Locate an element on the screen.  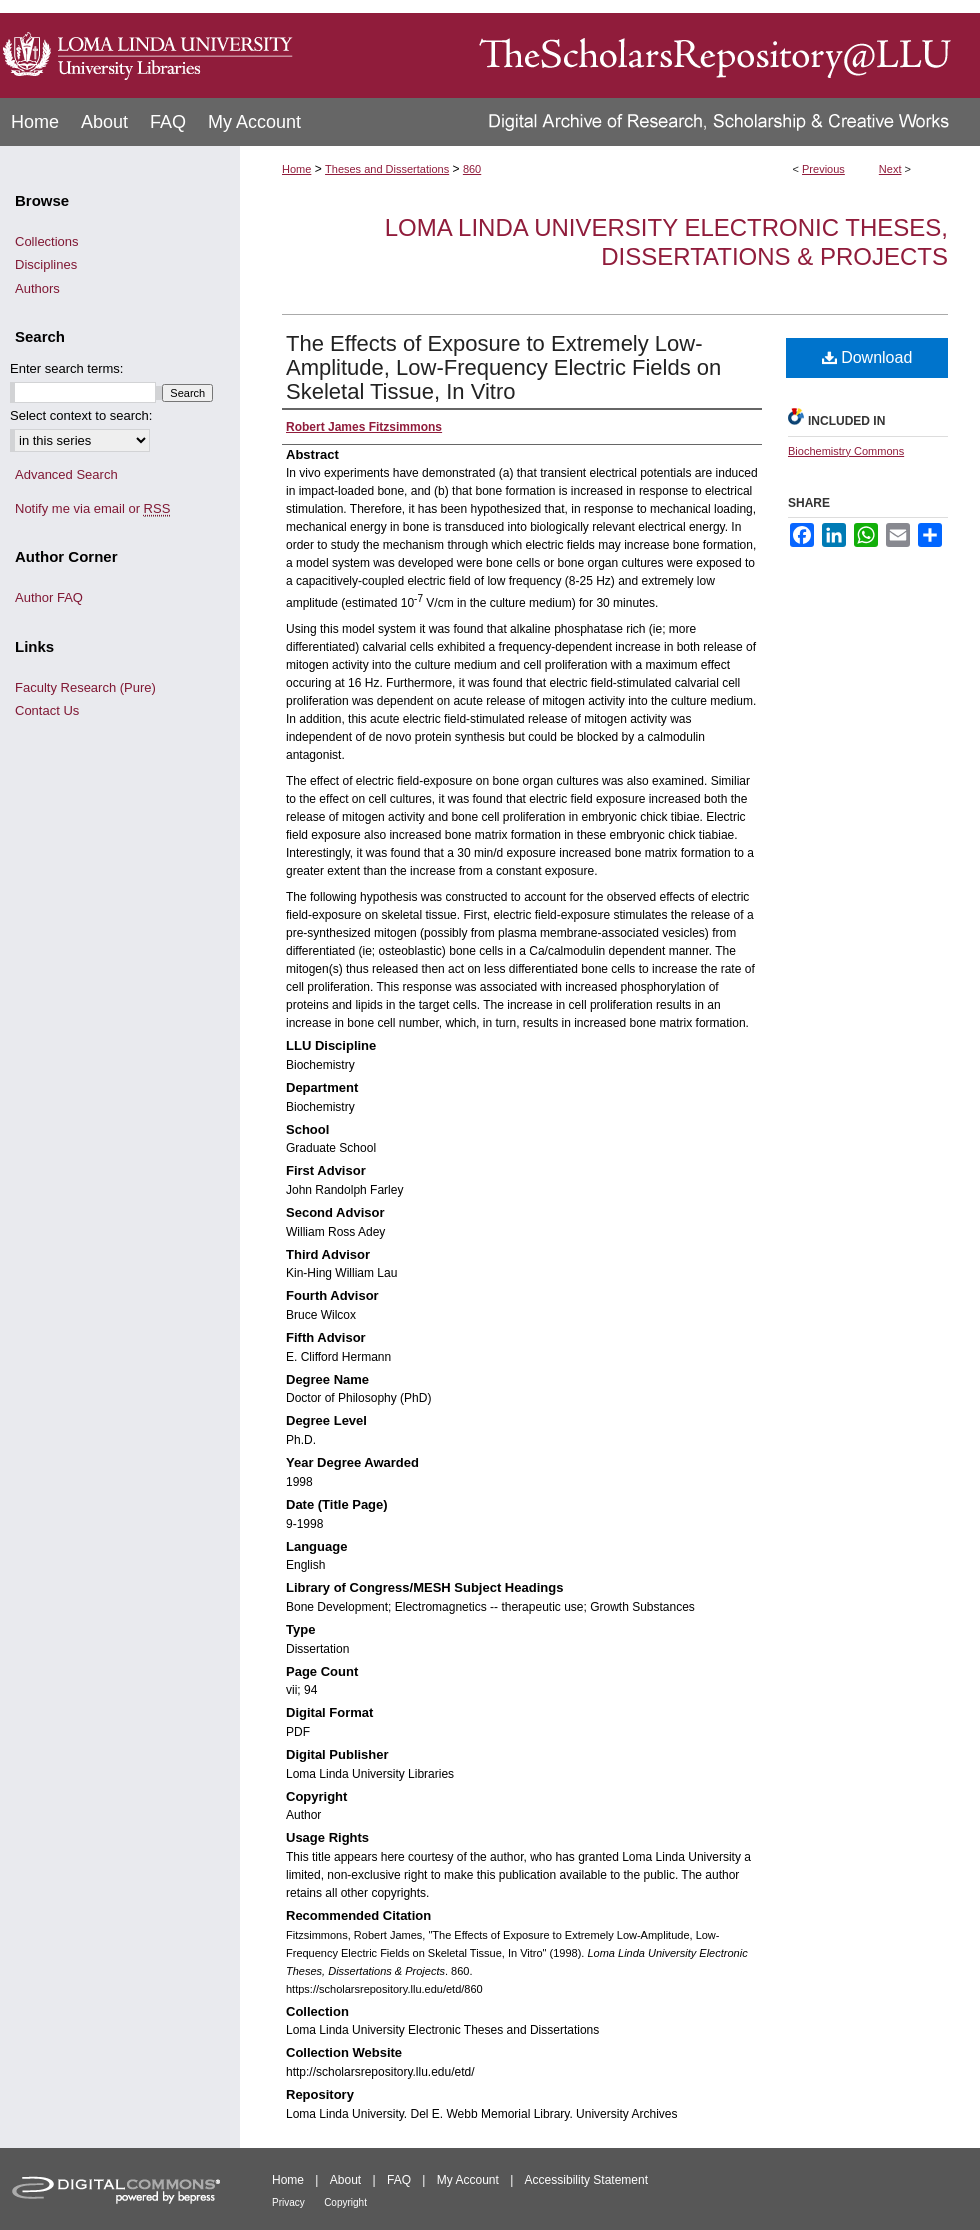
Notify me via email or is located at coordinates (92, 509).